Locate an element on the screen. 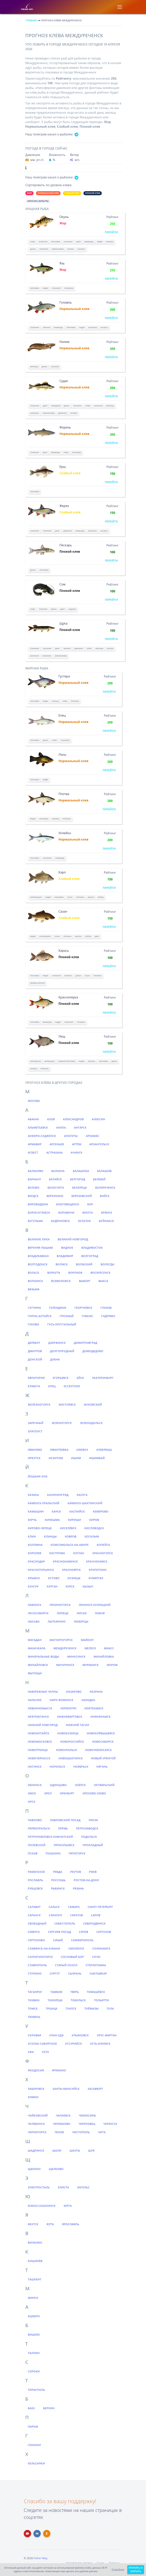 The width and height of the screenshot is (146, 2576). Новороссийск is located at coordinates (72, 1741).